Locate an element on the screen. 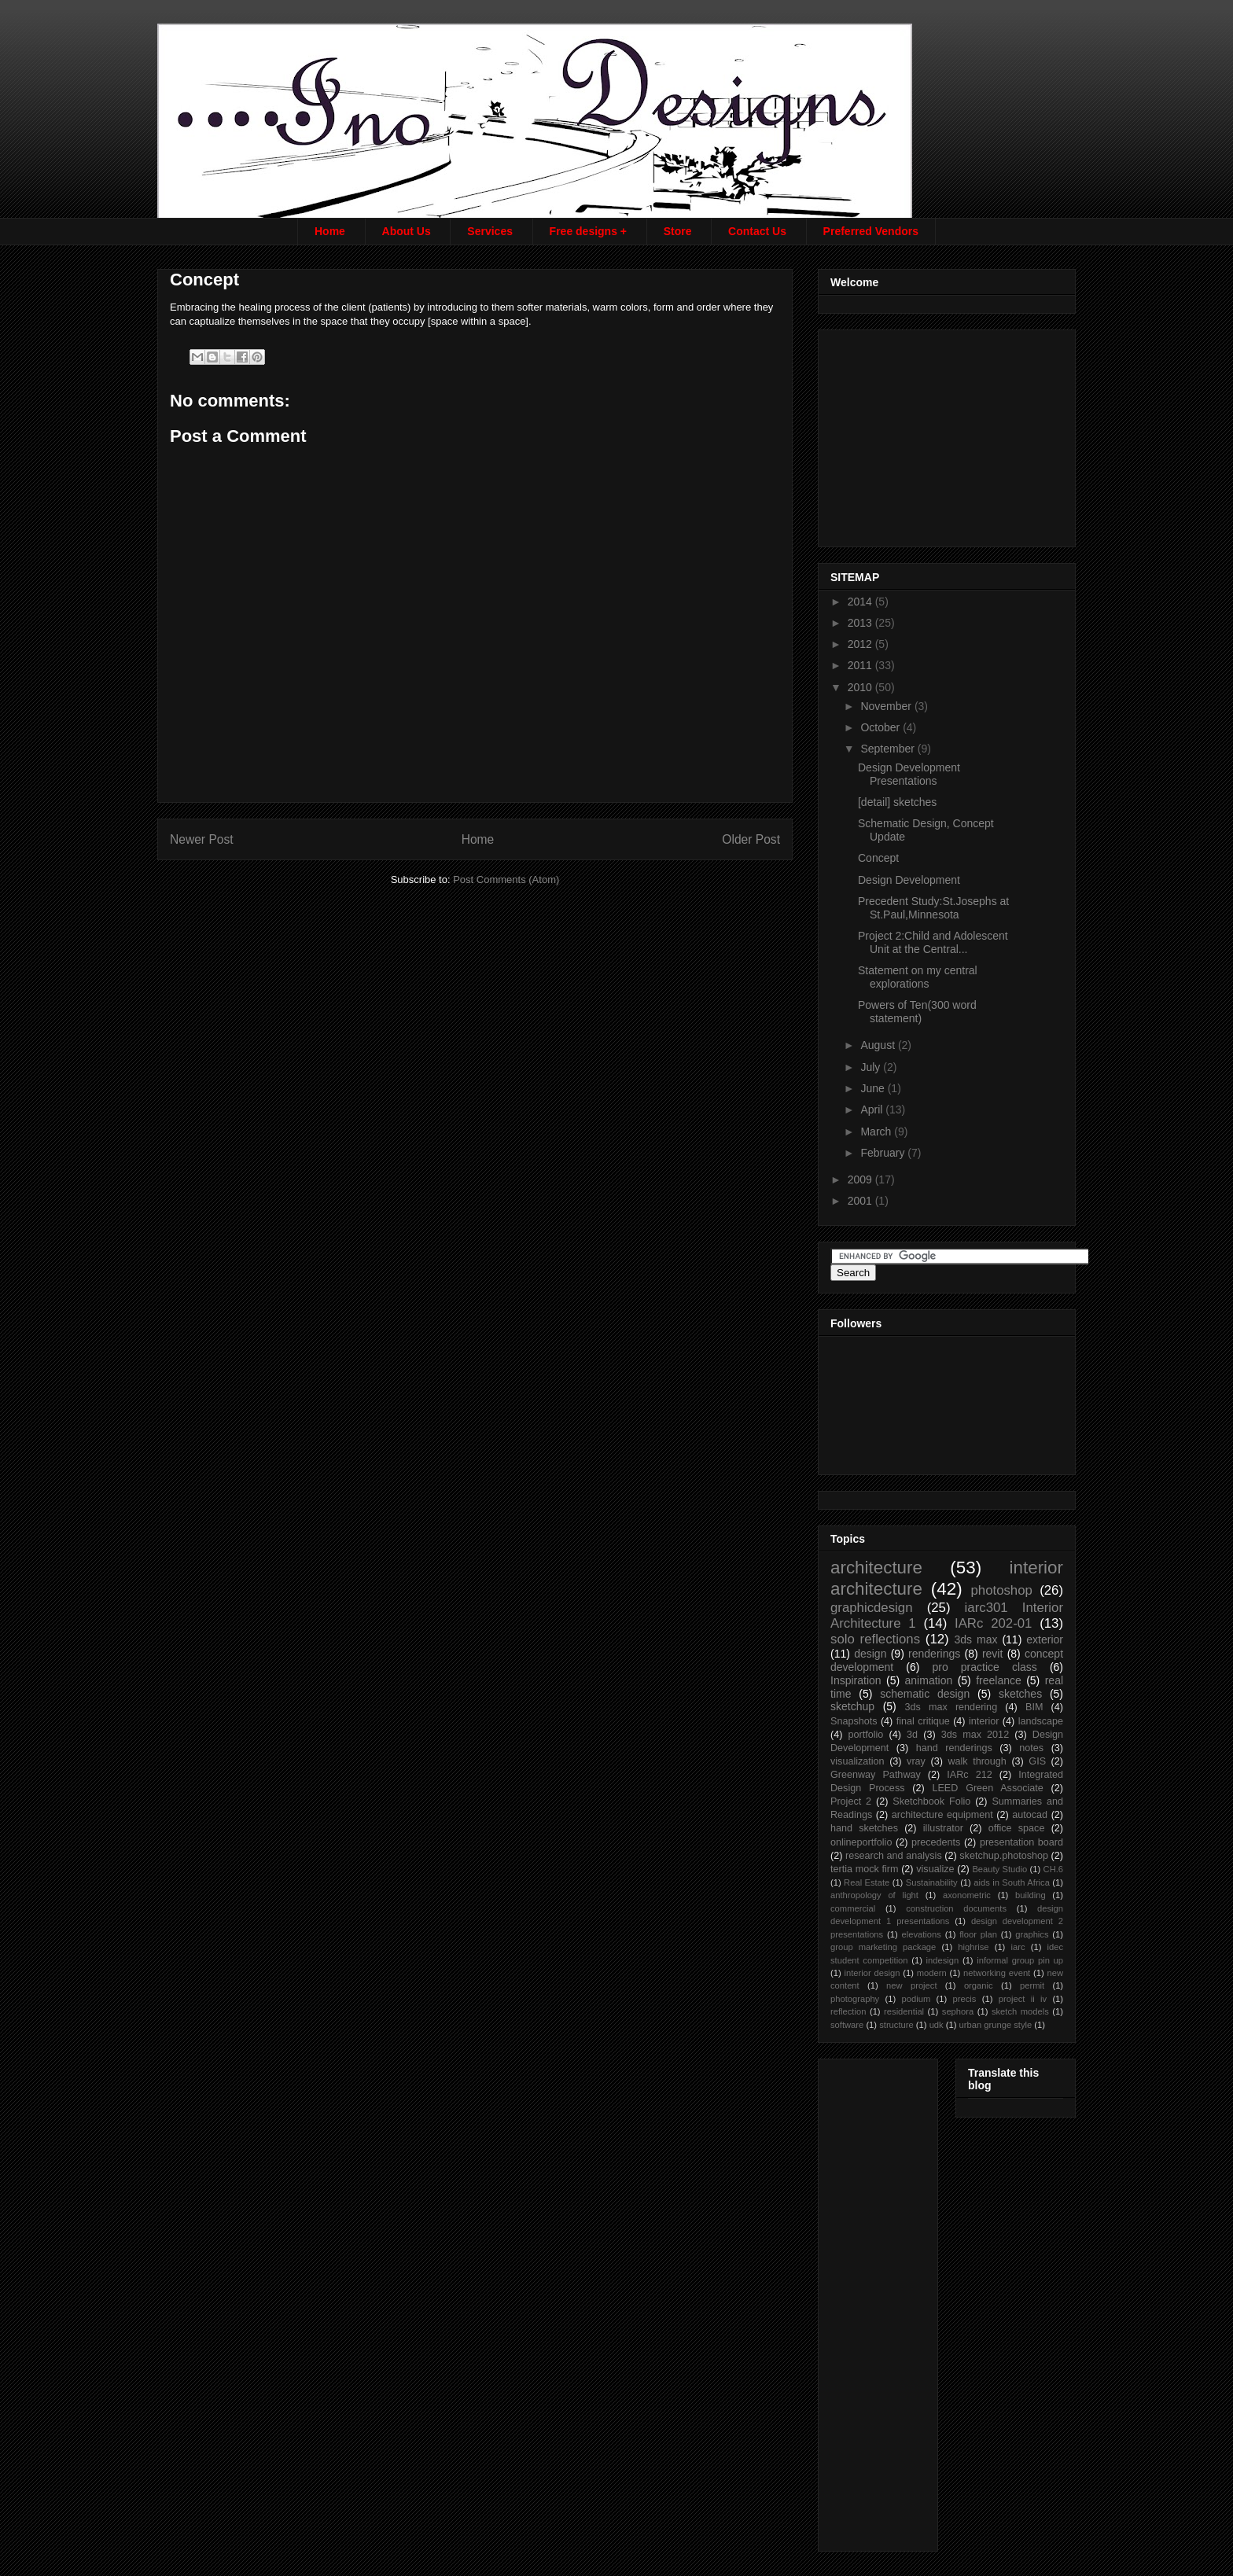 The height and width of the screenshot is (2576, 1233). notes is located at coordinates (1031, 1748).